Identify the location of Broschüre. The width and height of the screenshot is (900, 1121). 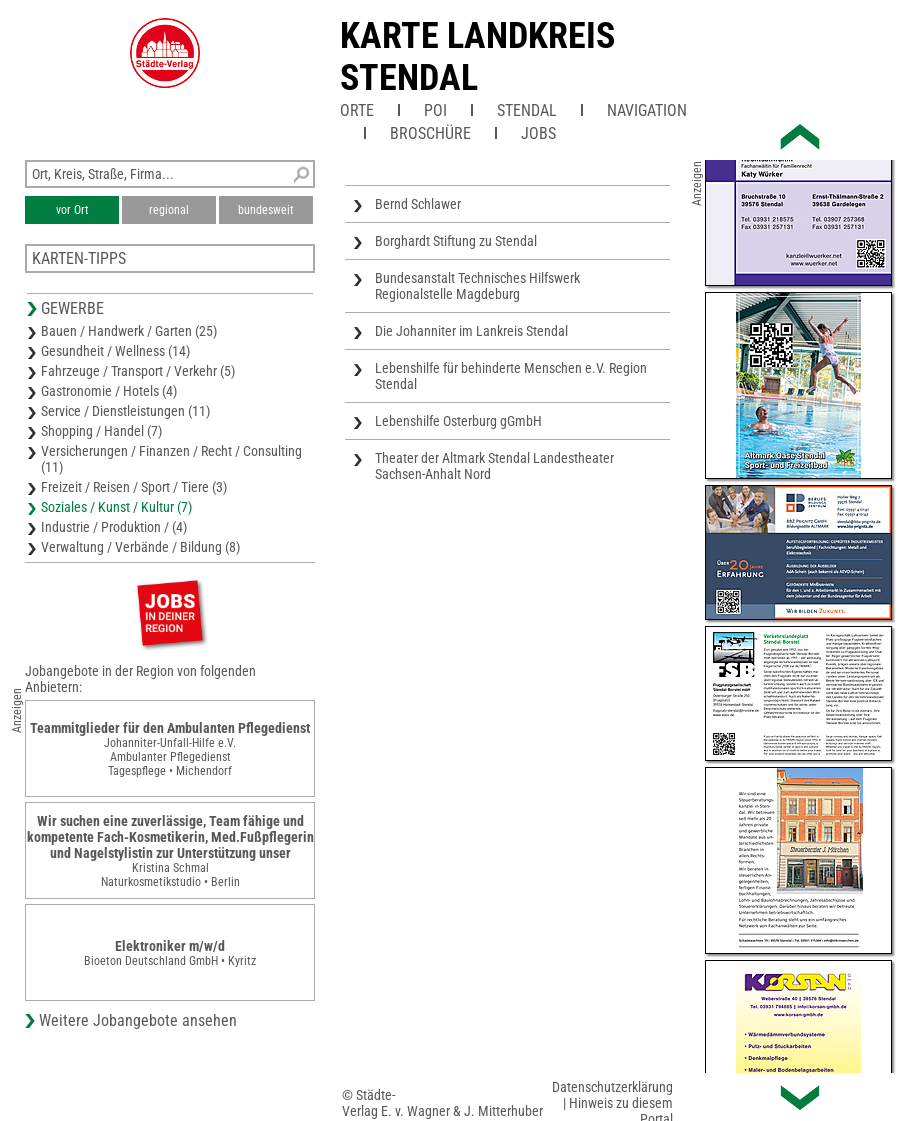
(430, 133).